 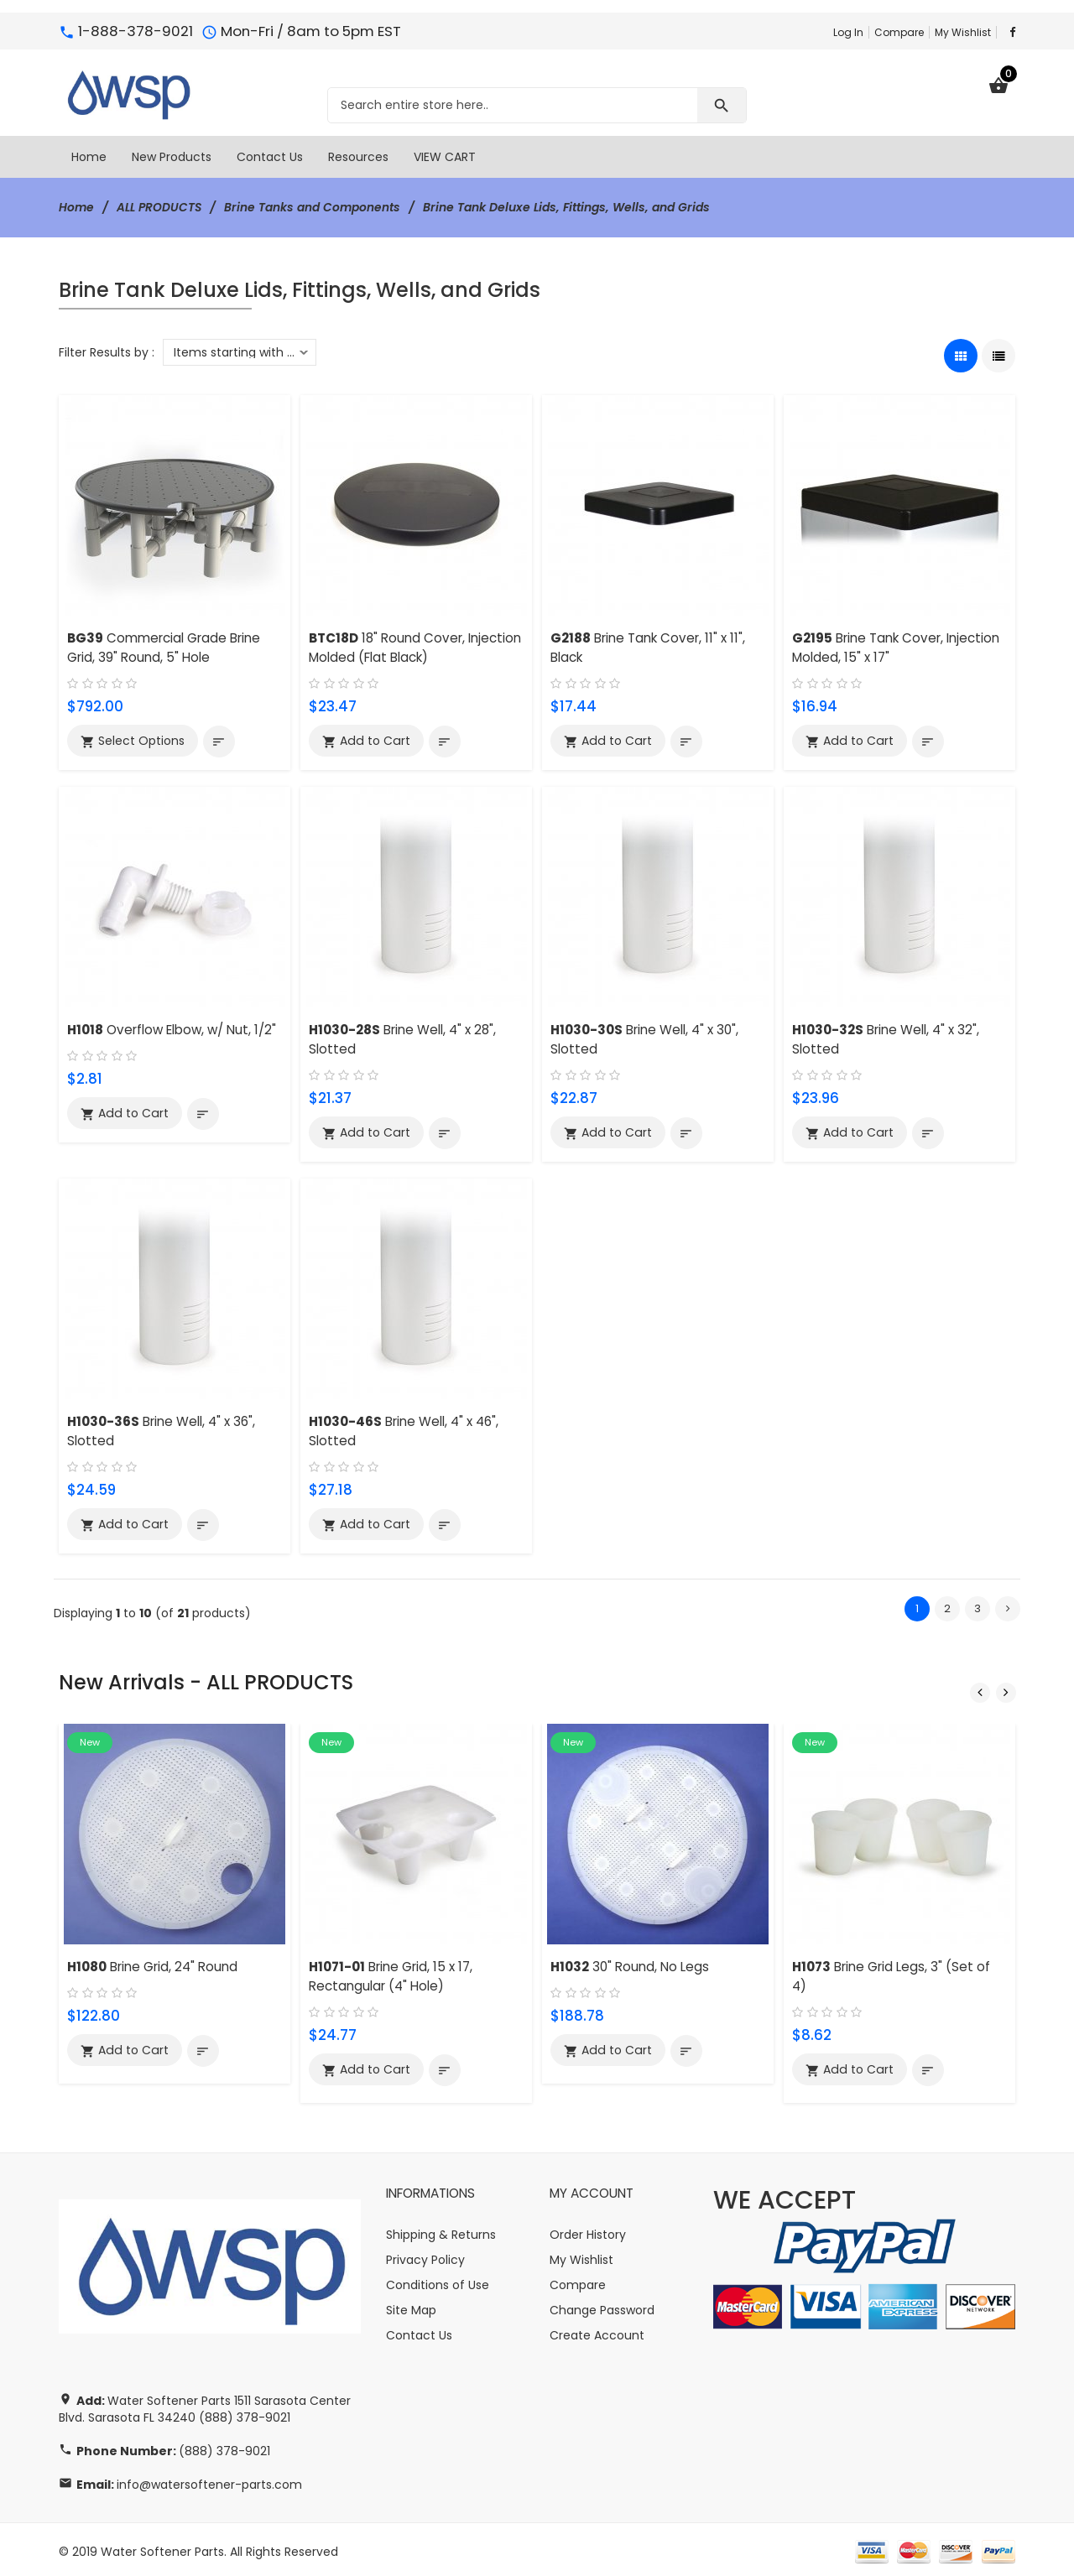 I want to click on Compare, so click(x=899, y=32).